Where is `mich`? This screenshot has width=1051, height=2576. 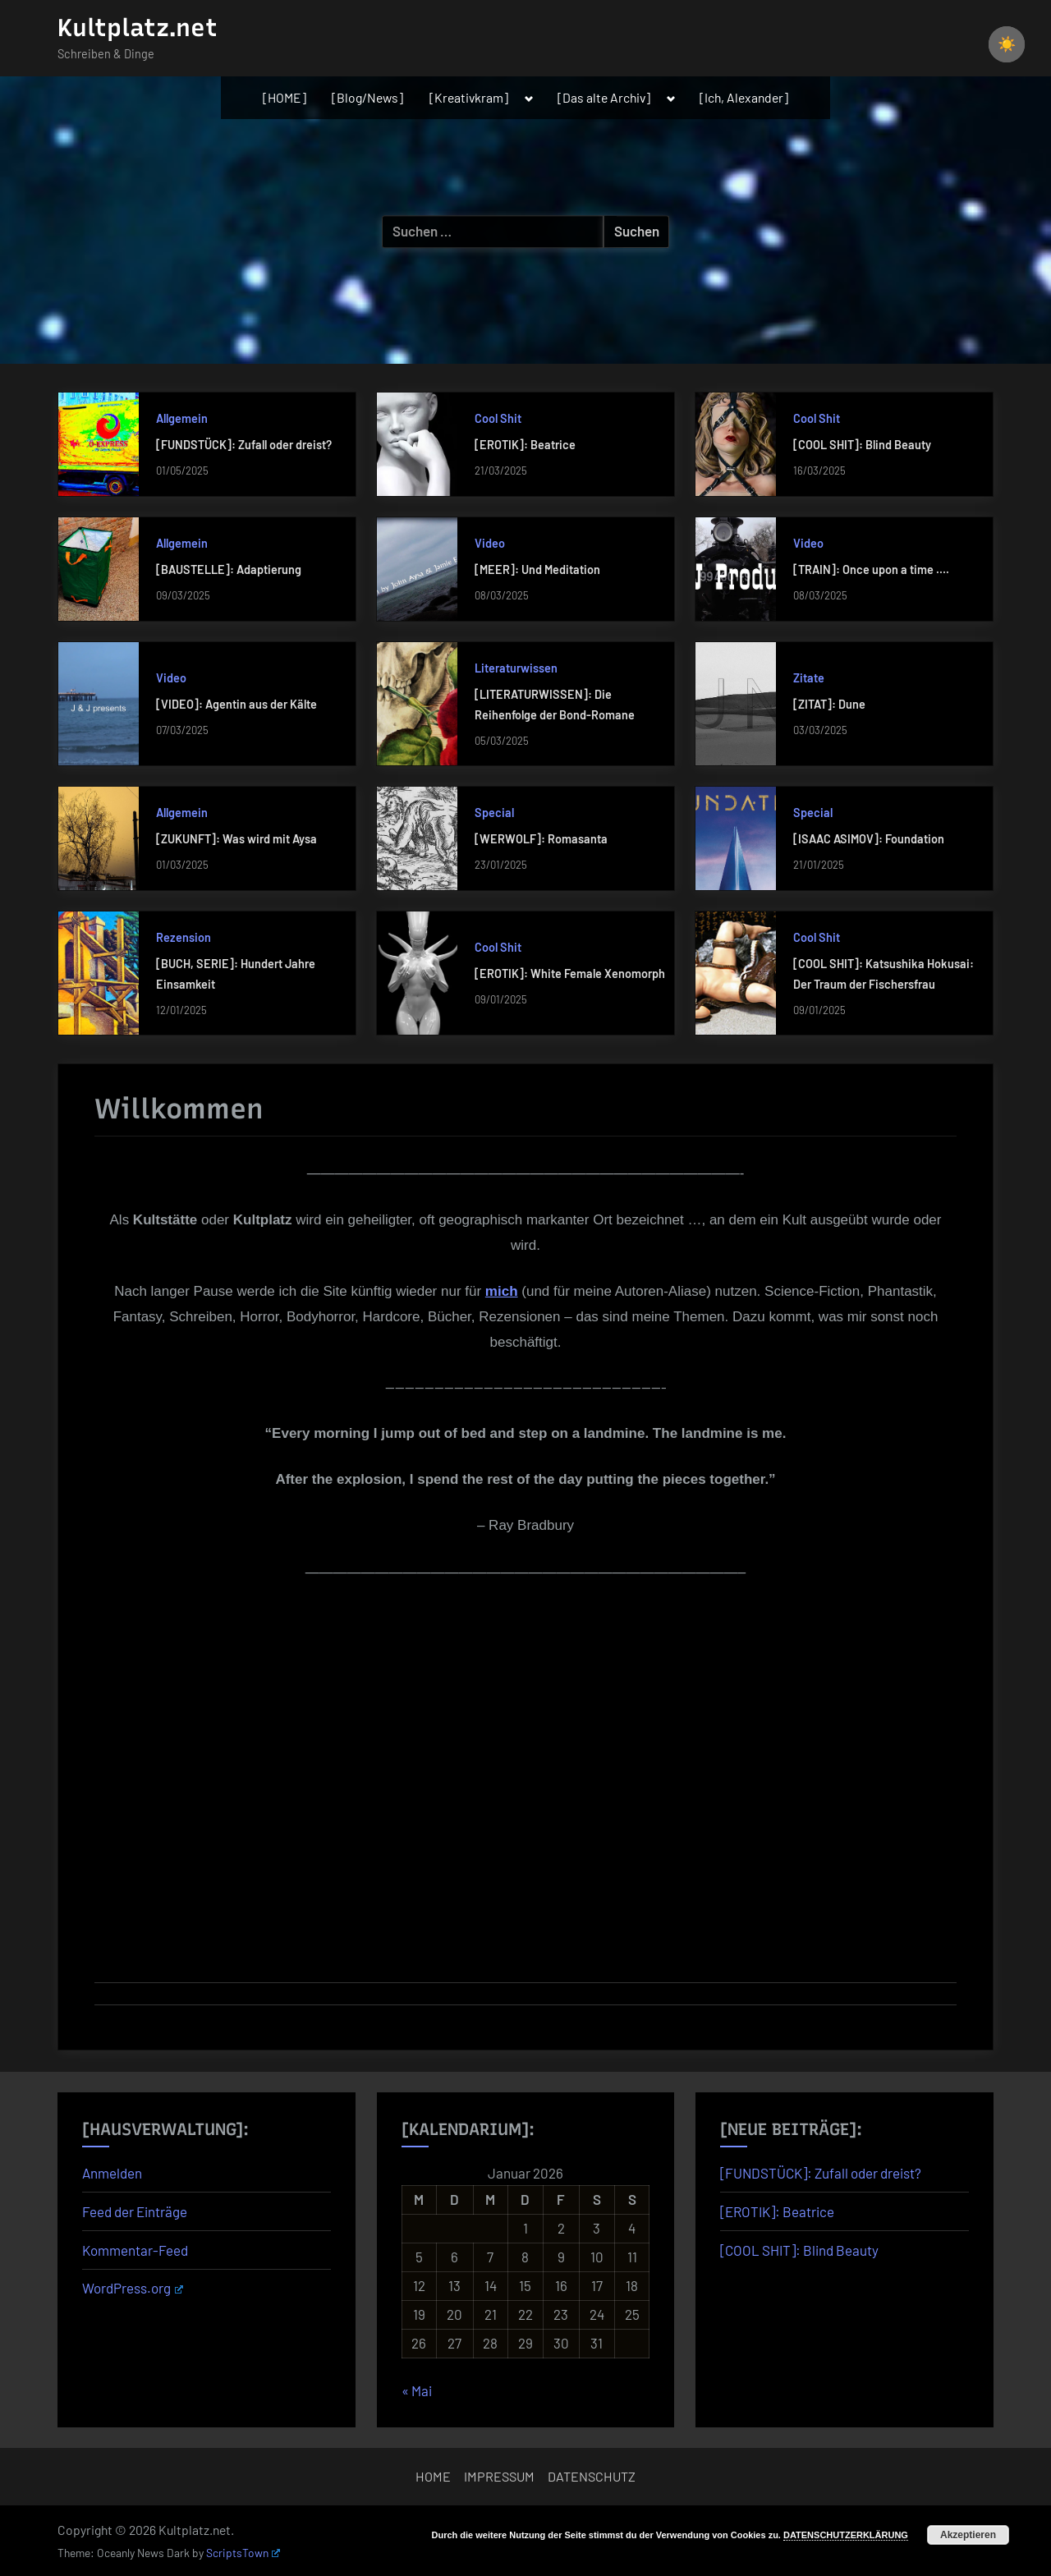 mich is located at coordinates (501, 1291).